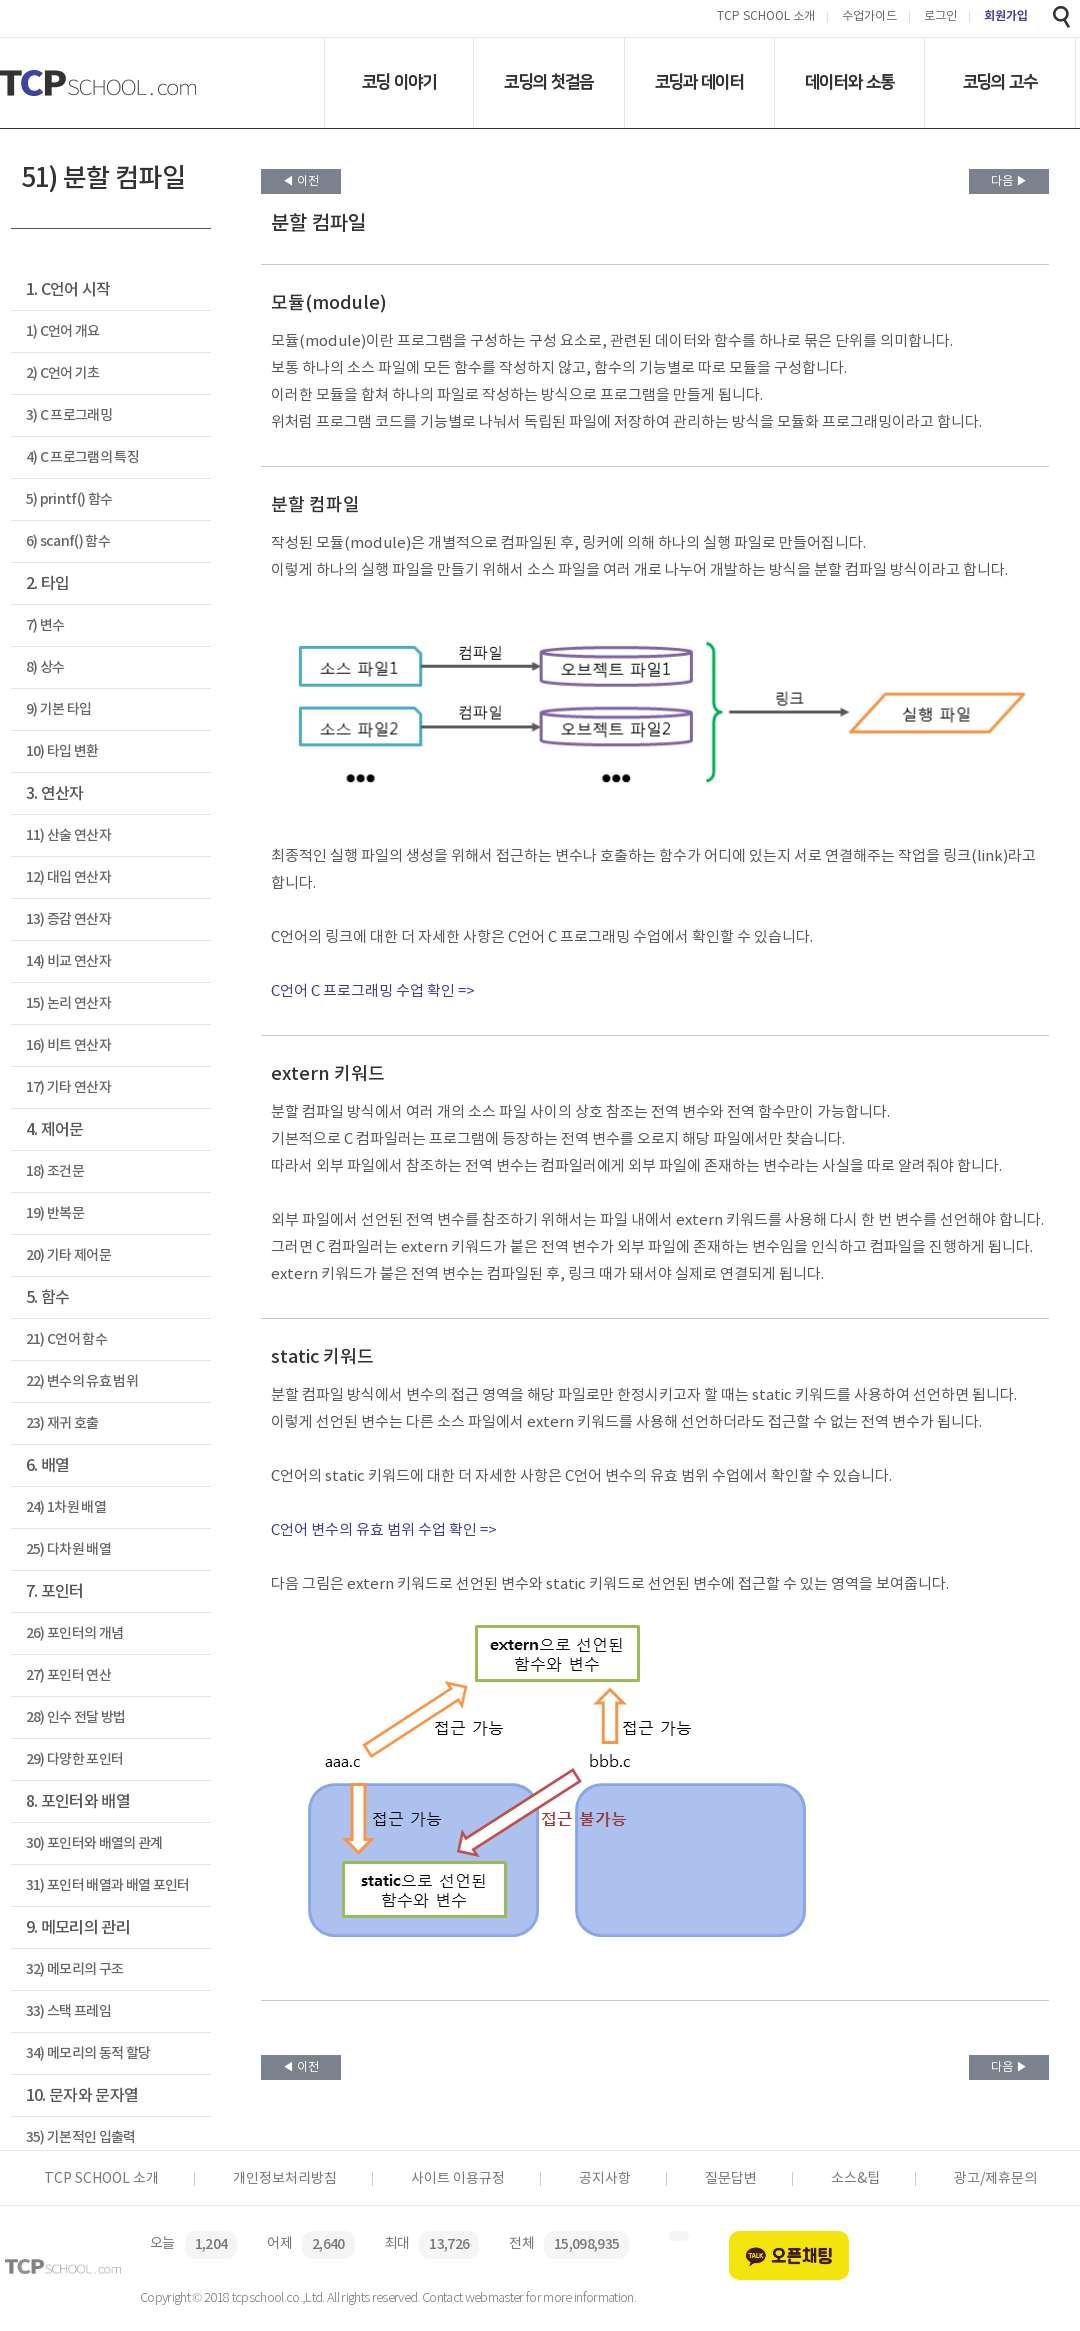 This screenshot has width=1080, height=2331. What do you see at coordinates (68, 835) in the screenshot?
I see `11) 산술 연산자` at bounding box center [68, 835].